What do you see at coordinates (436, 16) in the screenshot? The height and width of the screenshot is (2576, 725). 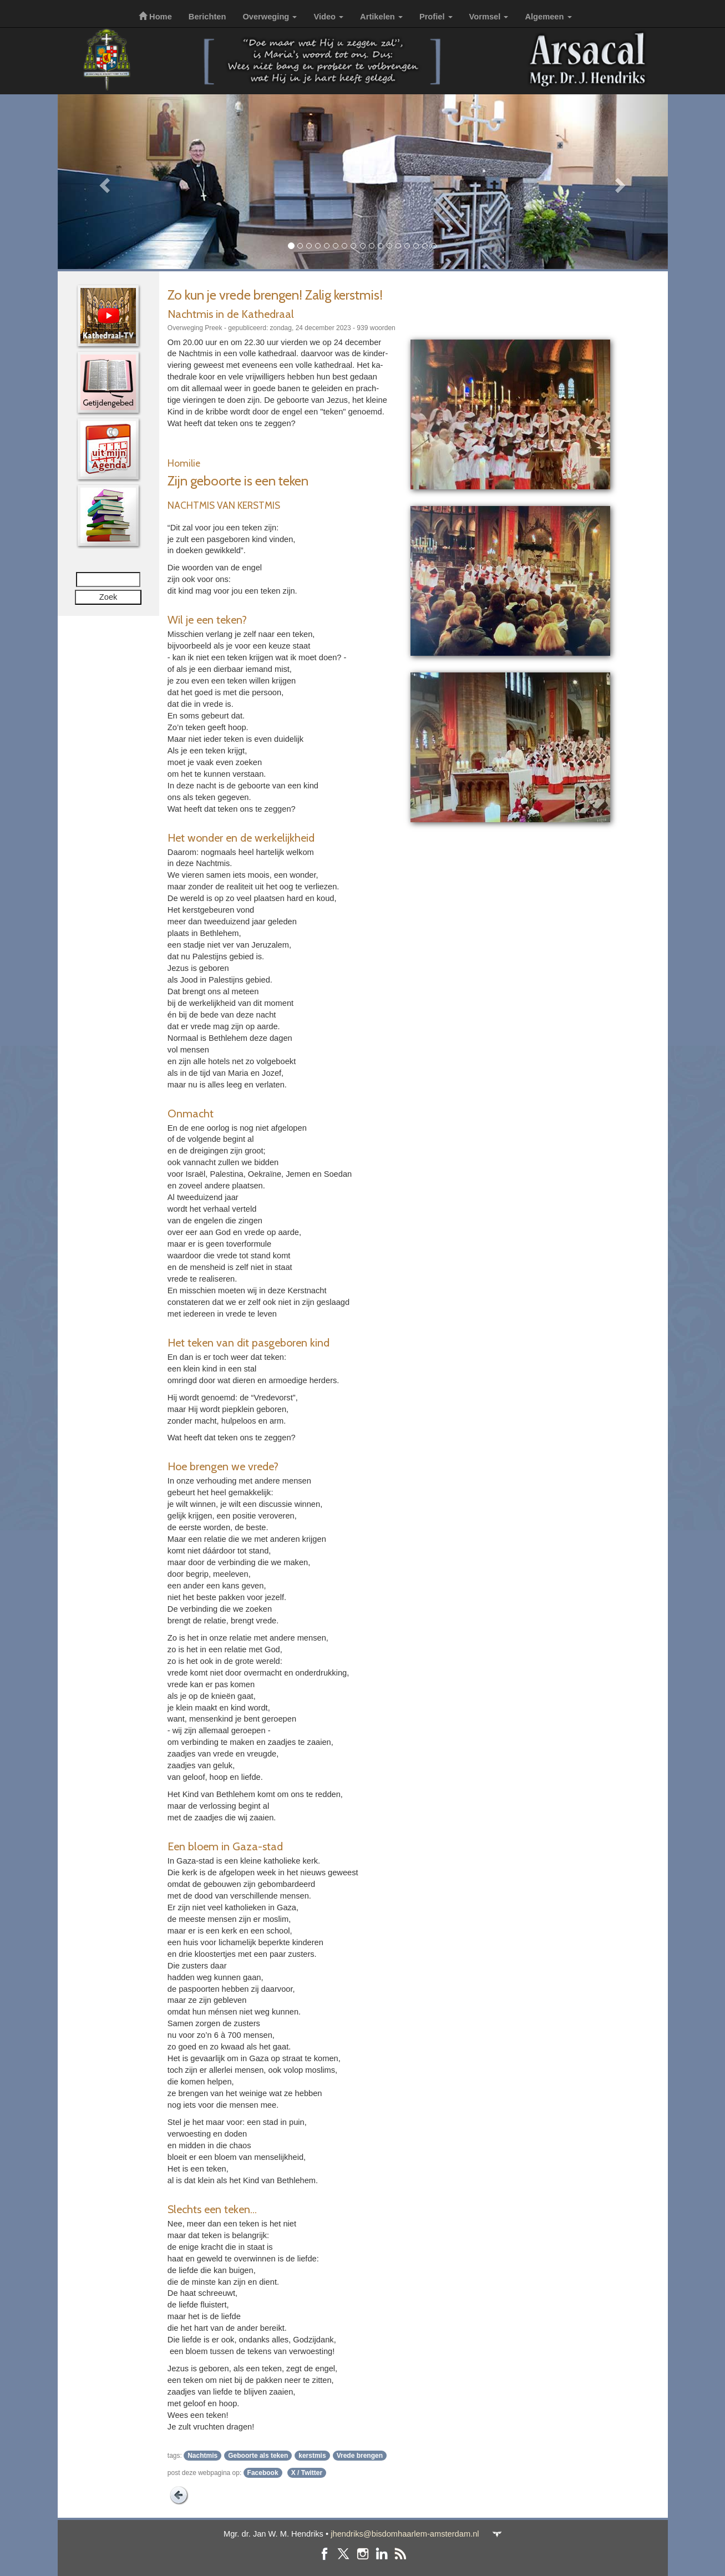 I see `Profiel` at bounding box center [436, 16].